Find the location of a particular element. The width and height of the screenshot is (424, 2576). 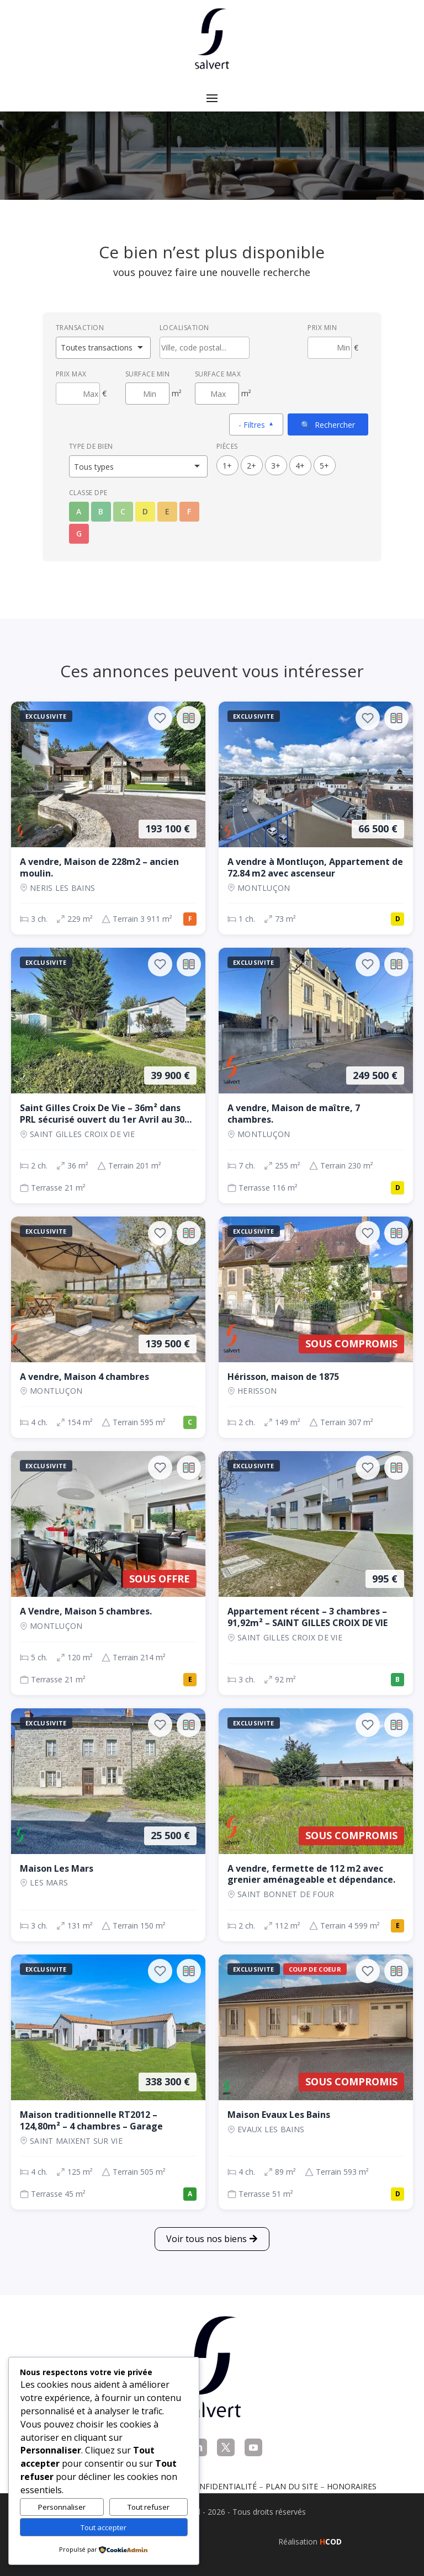

[Maison, 4 ch., 338 300 €, 125 m², SAINT MAIXENT SUR VIE] is located at coordinates (108, 2081).